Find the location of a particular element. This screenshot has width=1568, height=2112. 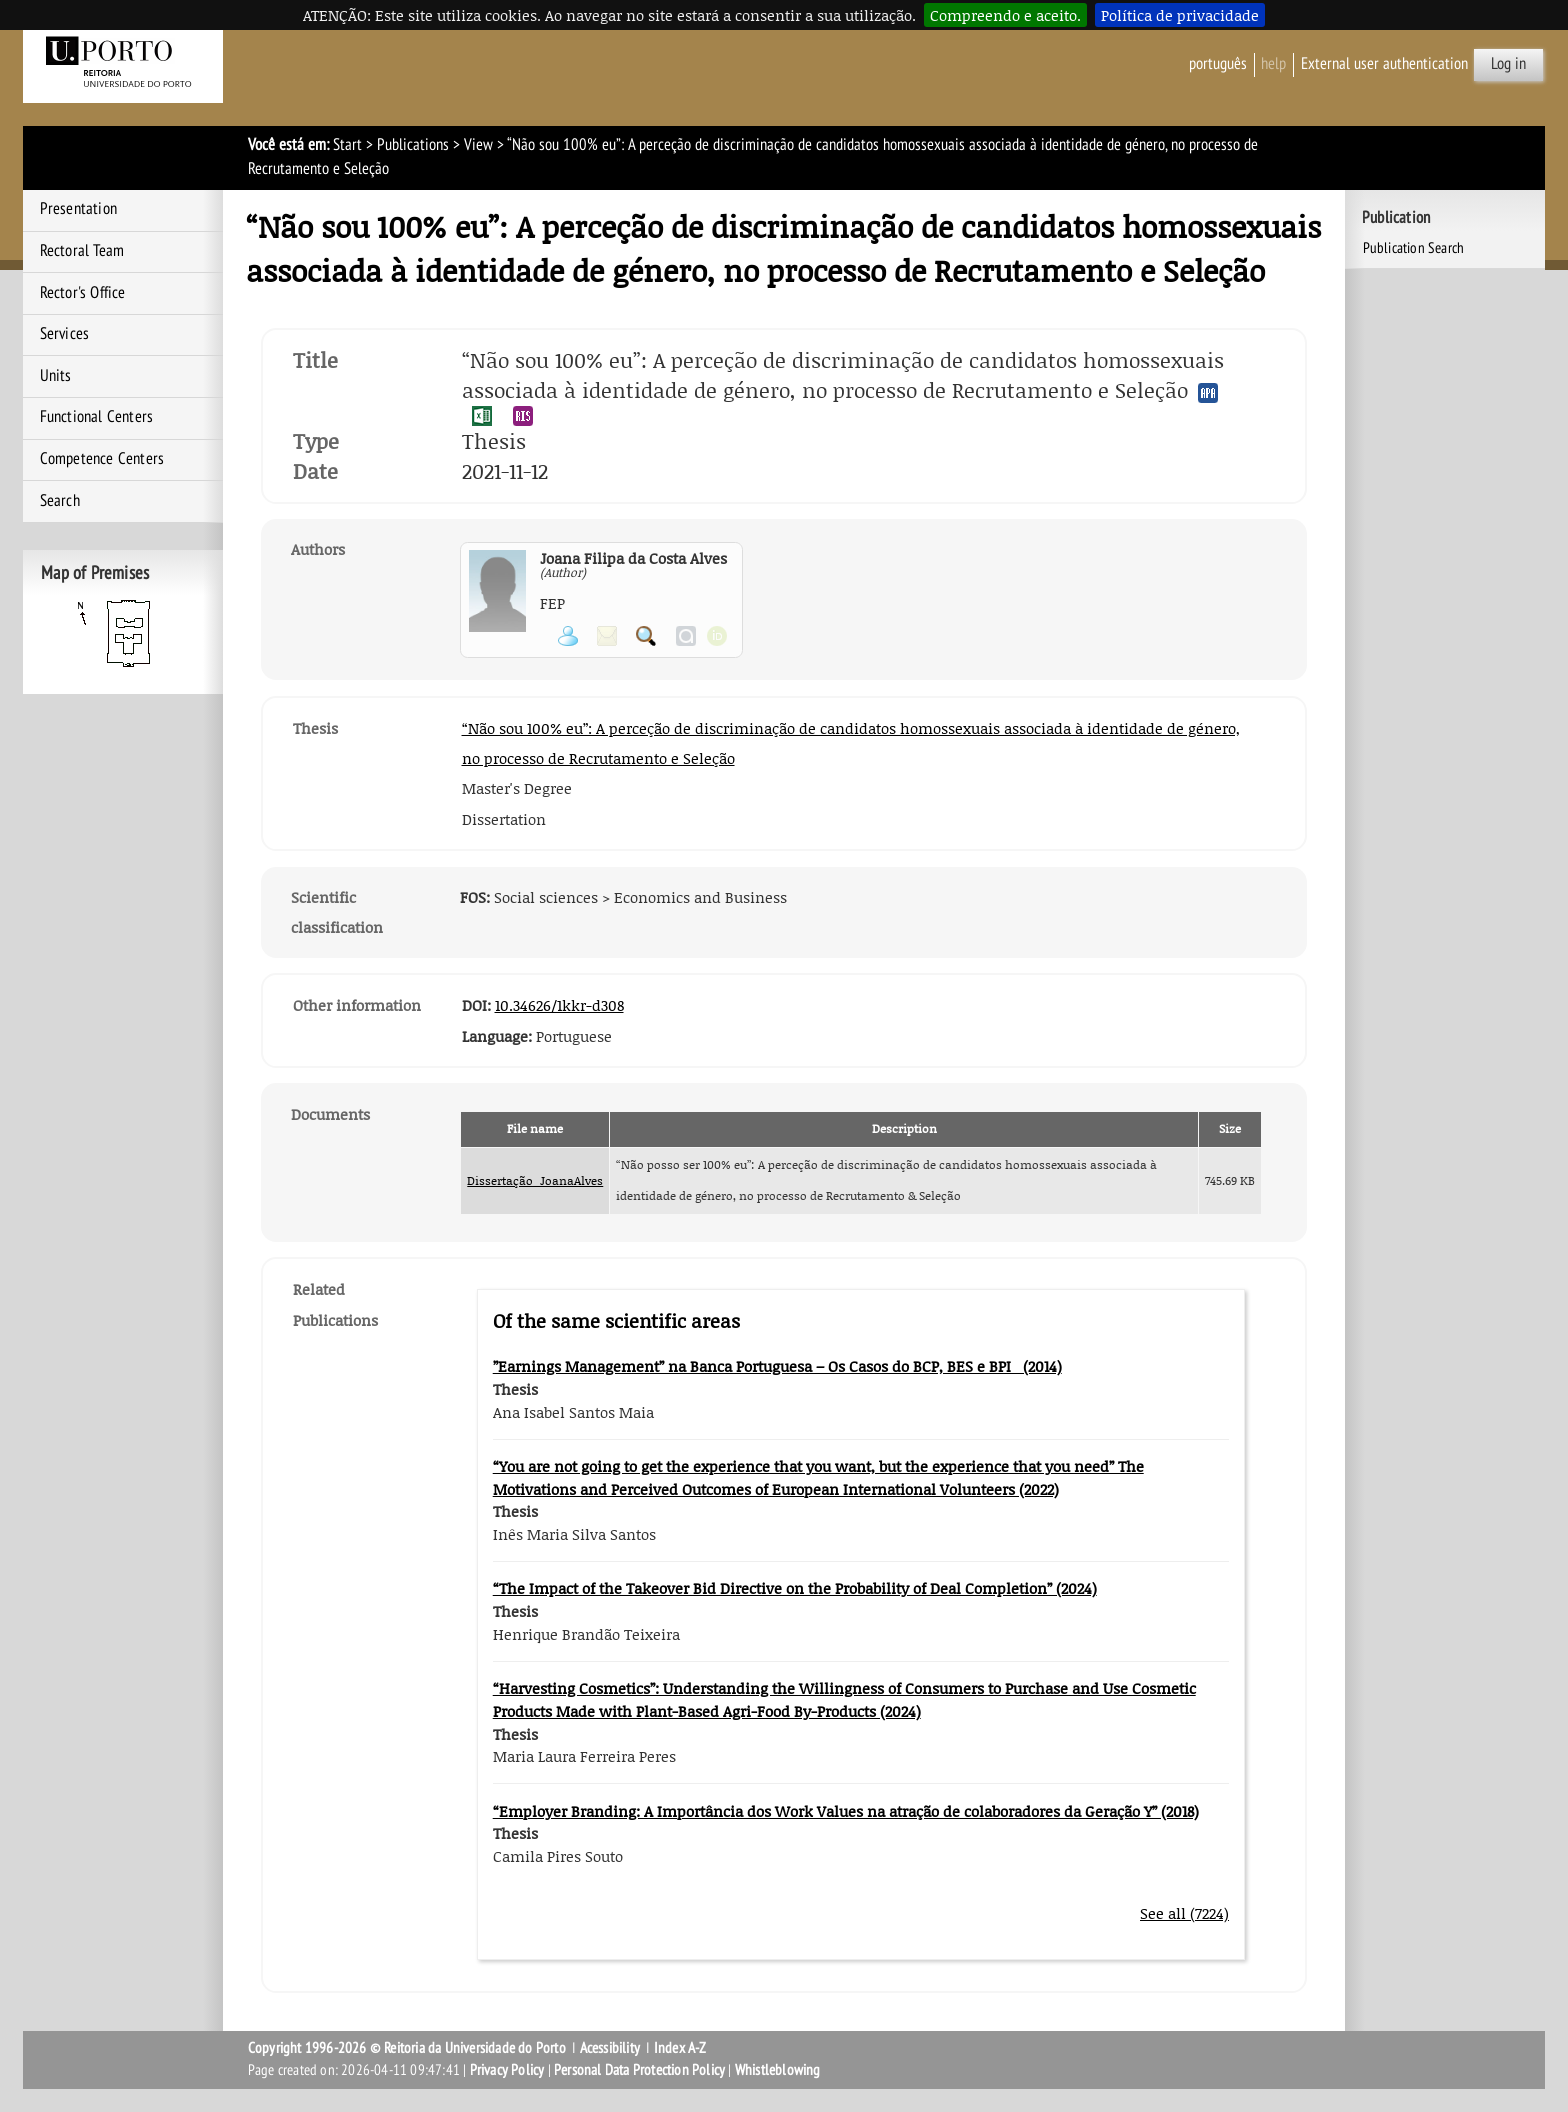

Units is located at coordinates (56, 376).